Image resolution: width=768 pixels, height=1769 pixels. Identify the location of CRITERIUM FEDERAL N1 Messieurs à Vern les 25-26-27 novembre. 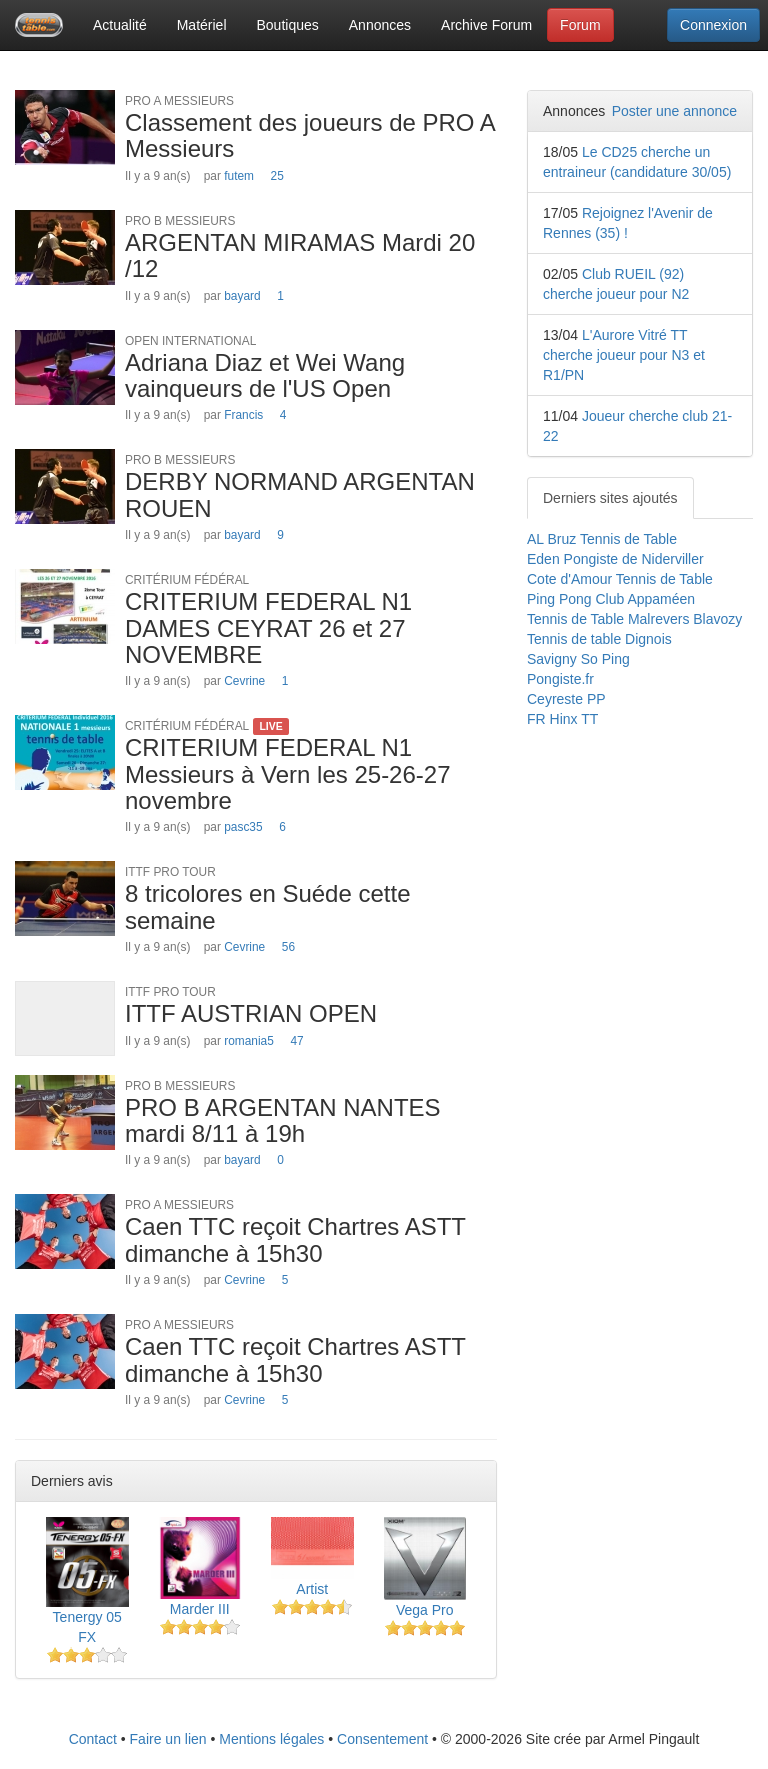
(288, 774).